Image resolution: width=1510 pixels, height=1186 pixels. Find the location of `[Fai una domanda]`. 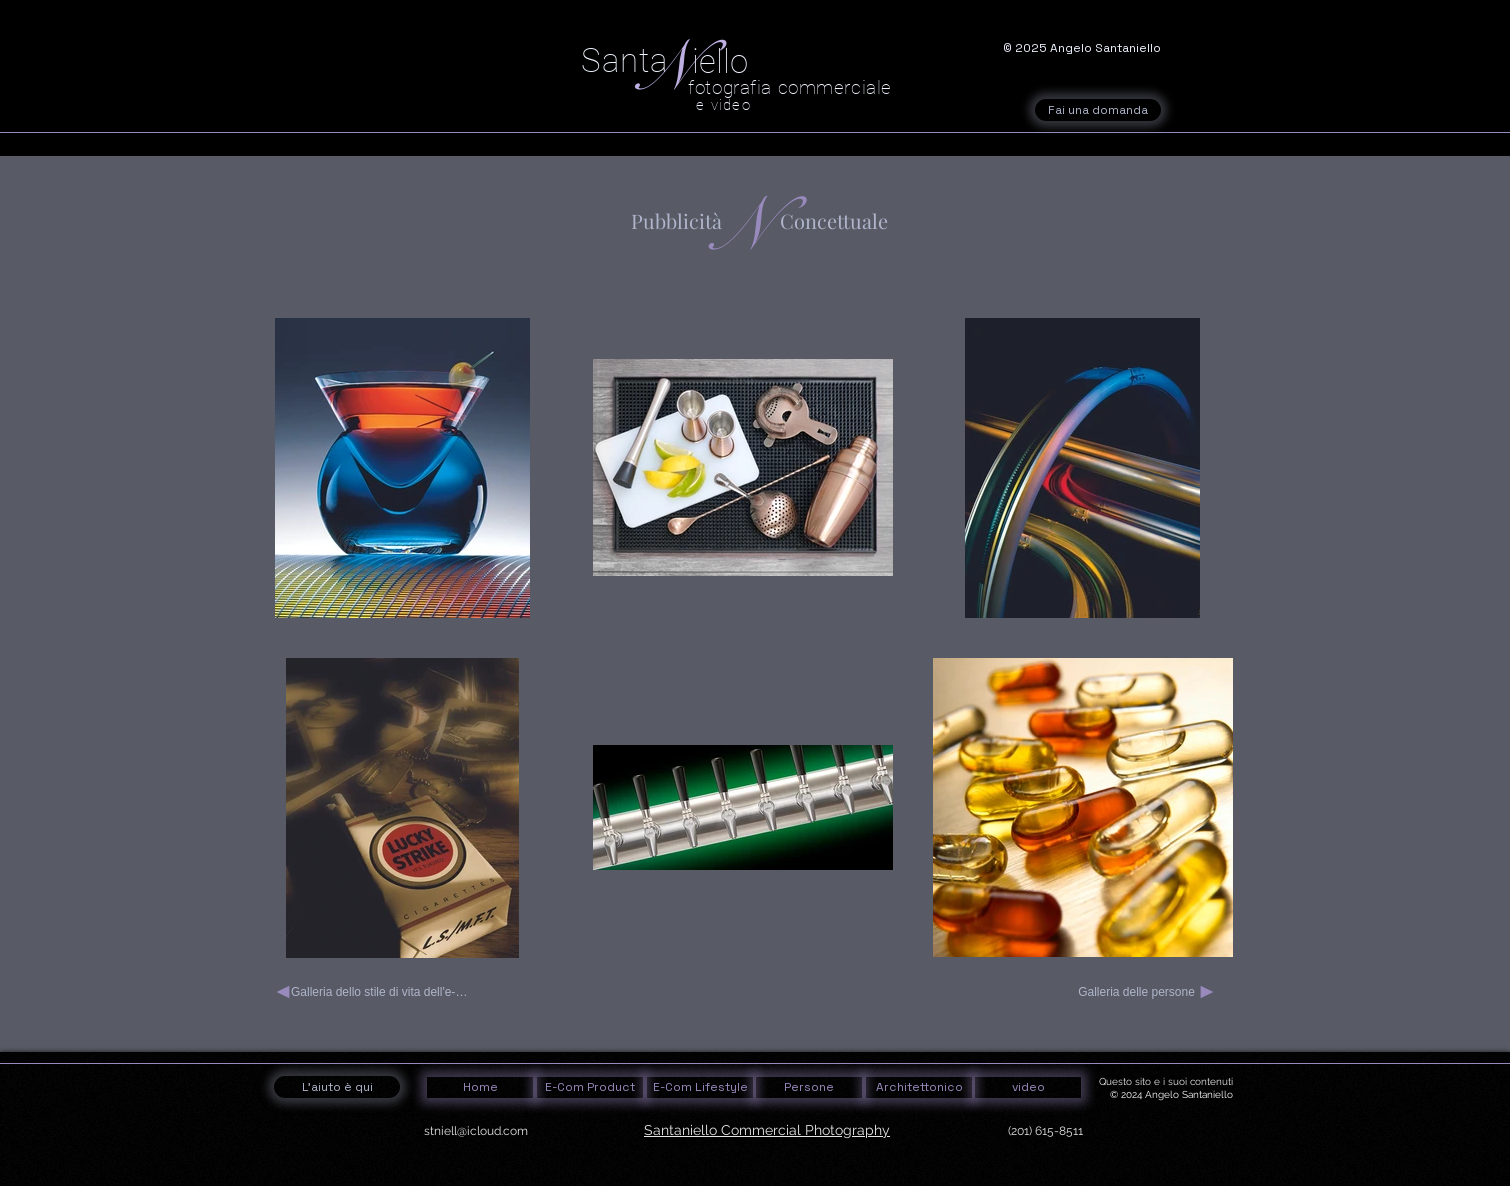

[Fai una domanda] is located at coordinates (1098, 110).